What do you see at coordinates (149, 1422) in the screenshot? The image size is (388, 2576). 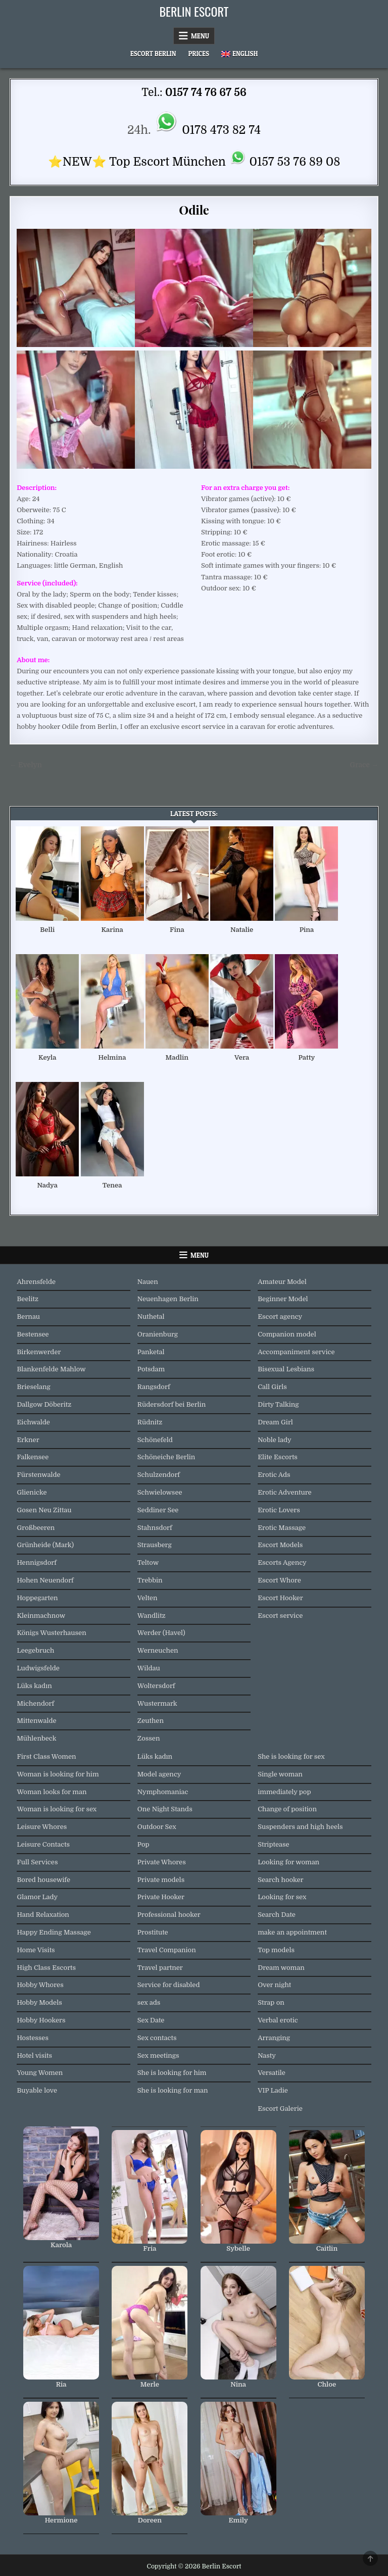 I see `Rüdnitz` at bounding box center [149, 1422].